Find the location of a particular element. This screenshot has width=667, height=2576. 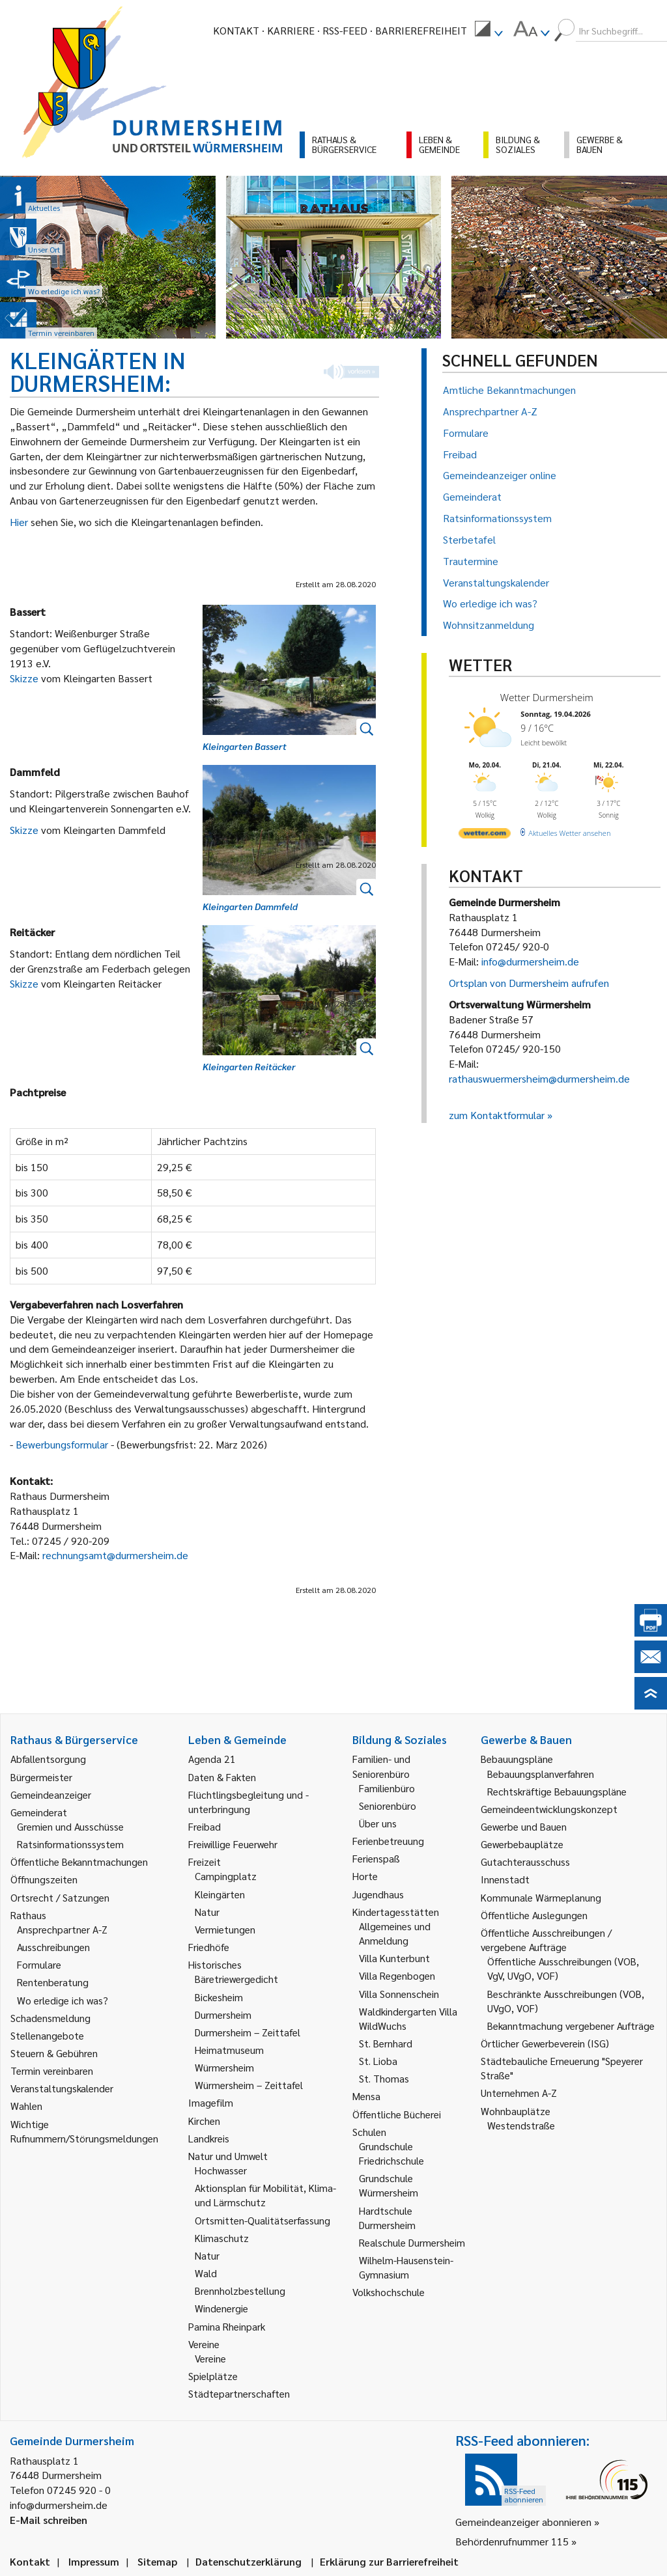

Gemeindeanzeiger abonnieren is located at coordinates (523, 2521).